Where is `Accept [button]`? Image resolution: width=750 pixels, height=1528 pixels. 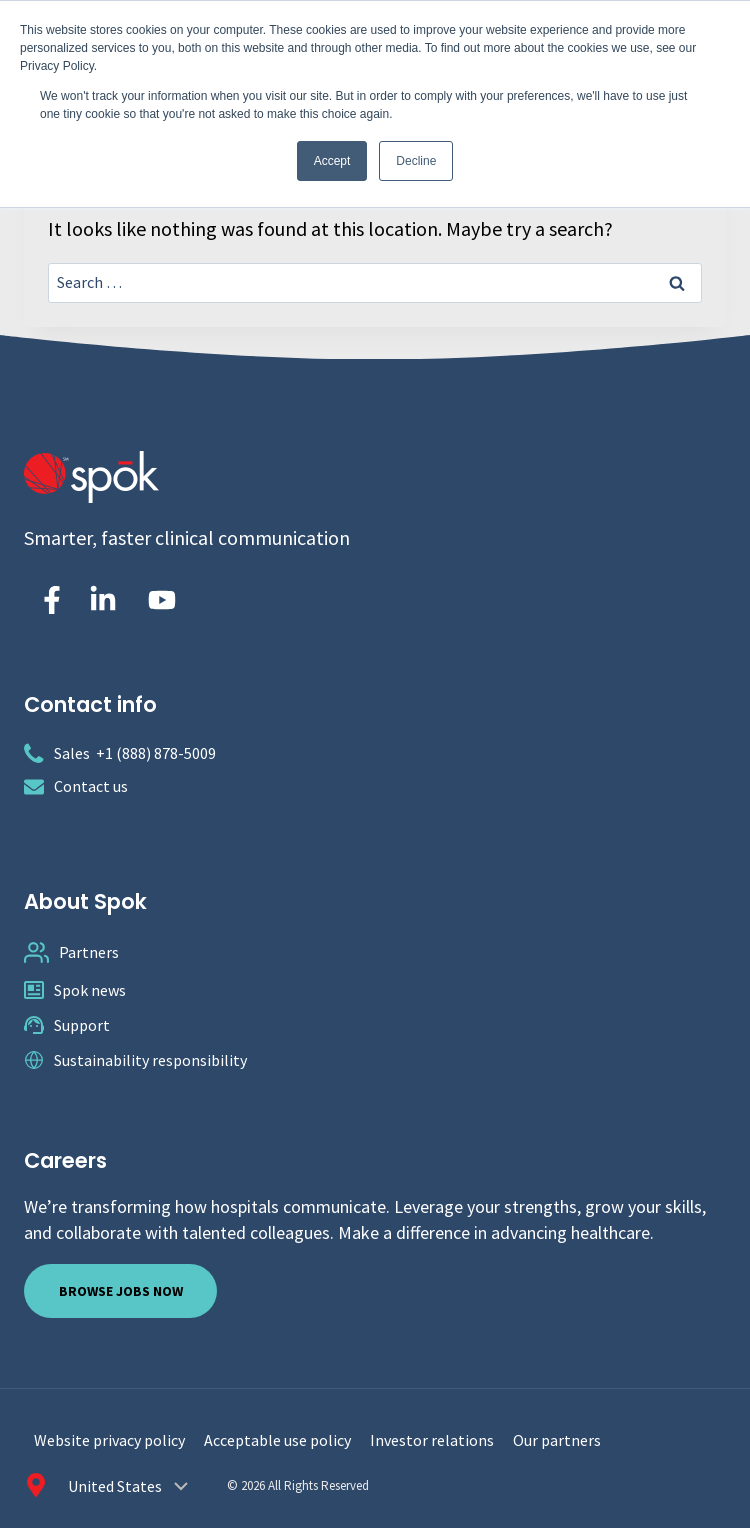 Accept [button] is located at coordinates (332, 161).